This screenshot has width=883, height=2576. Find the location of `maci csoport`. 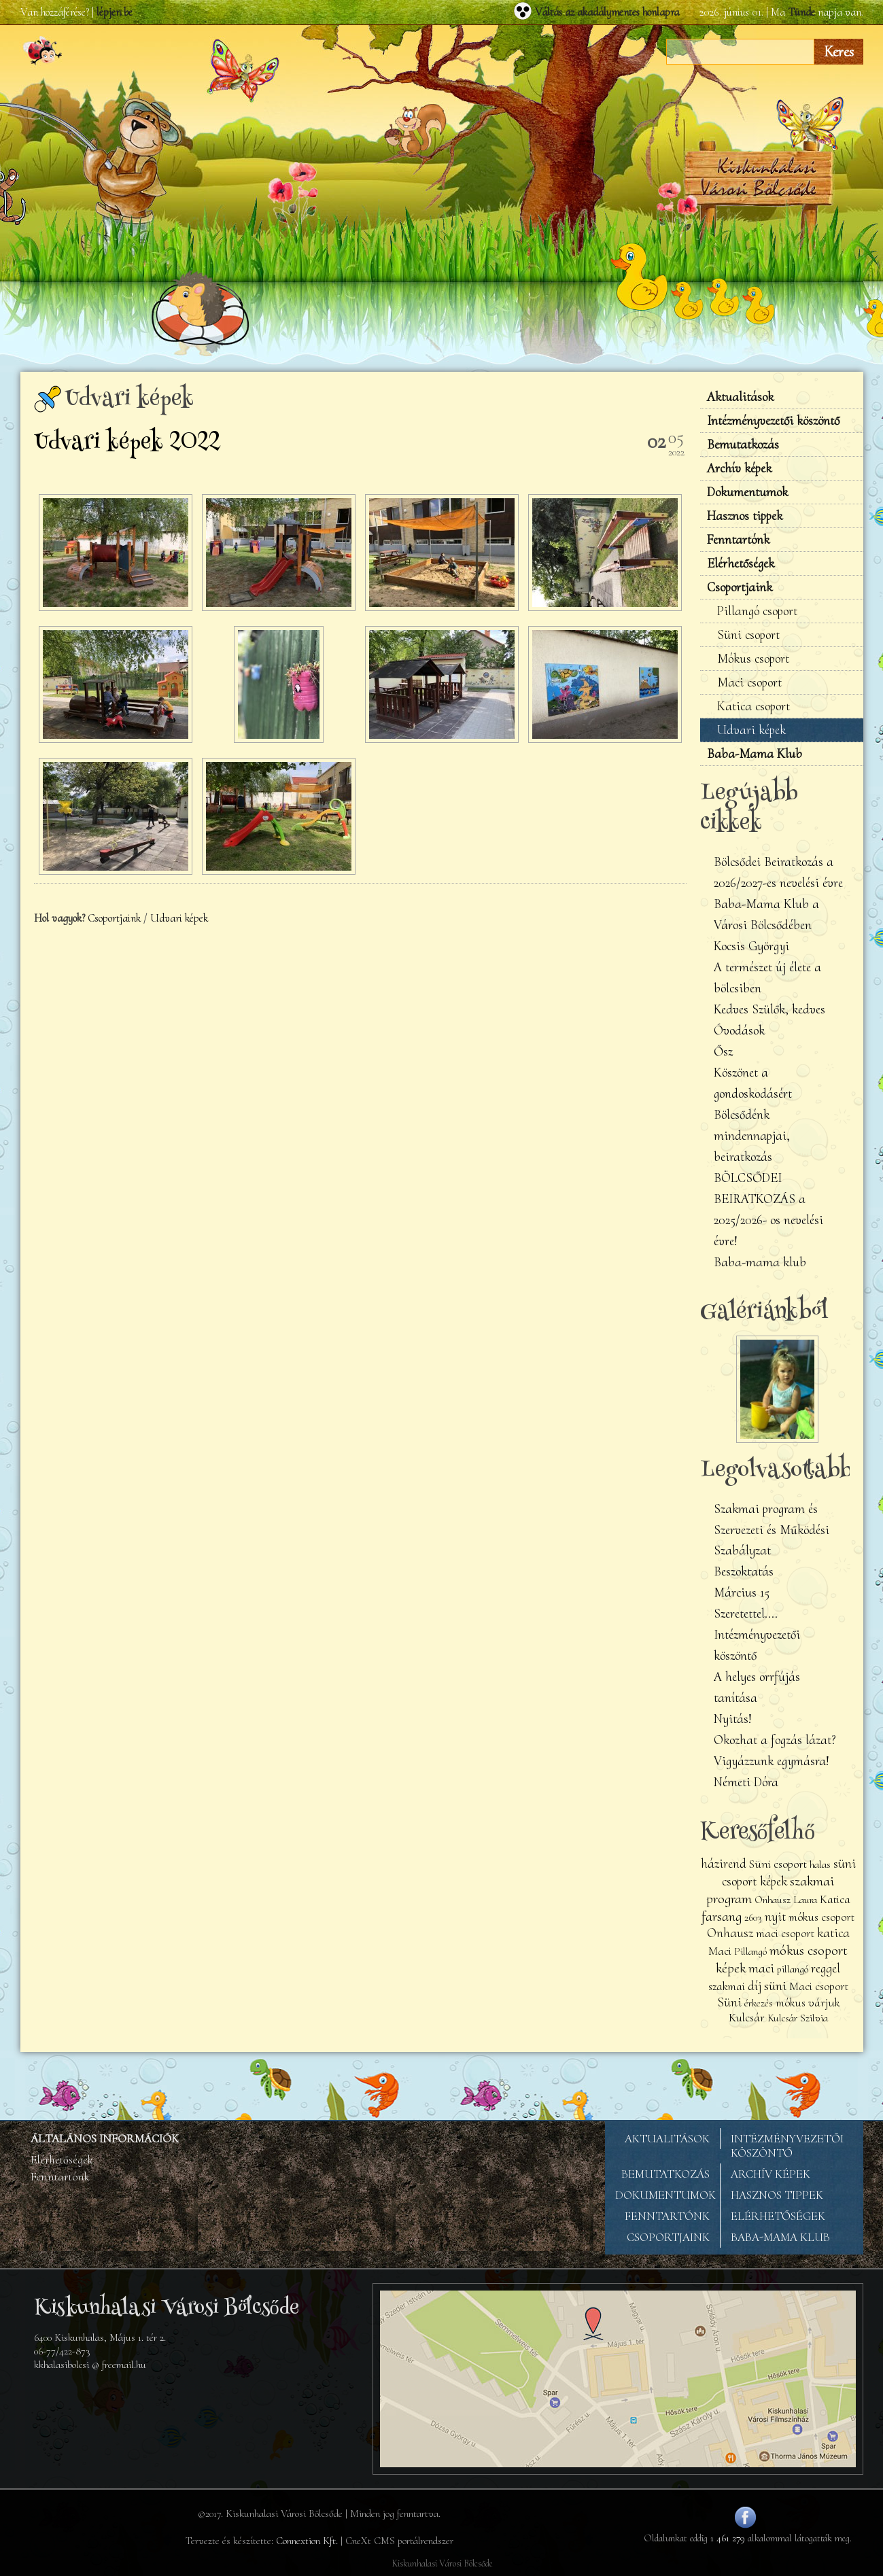

maci csoport is located at coordinates (785, 1933).